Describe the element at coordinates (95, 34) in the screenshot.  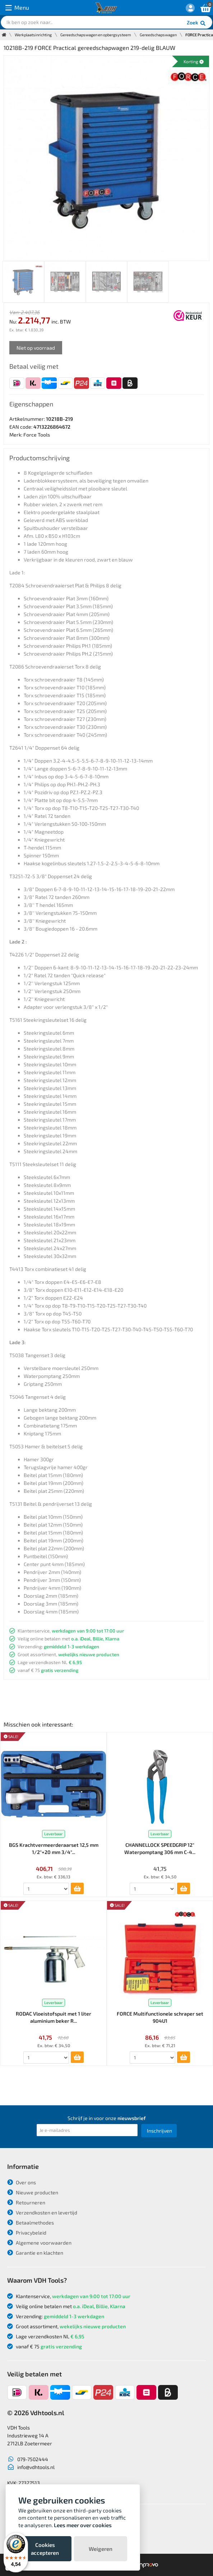
I see `Gereedschapswagen en opbergsysteem` at that location.